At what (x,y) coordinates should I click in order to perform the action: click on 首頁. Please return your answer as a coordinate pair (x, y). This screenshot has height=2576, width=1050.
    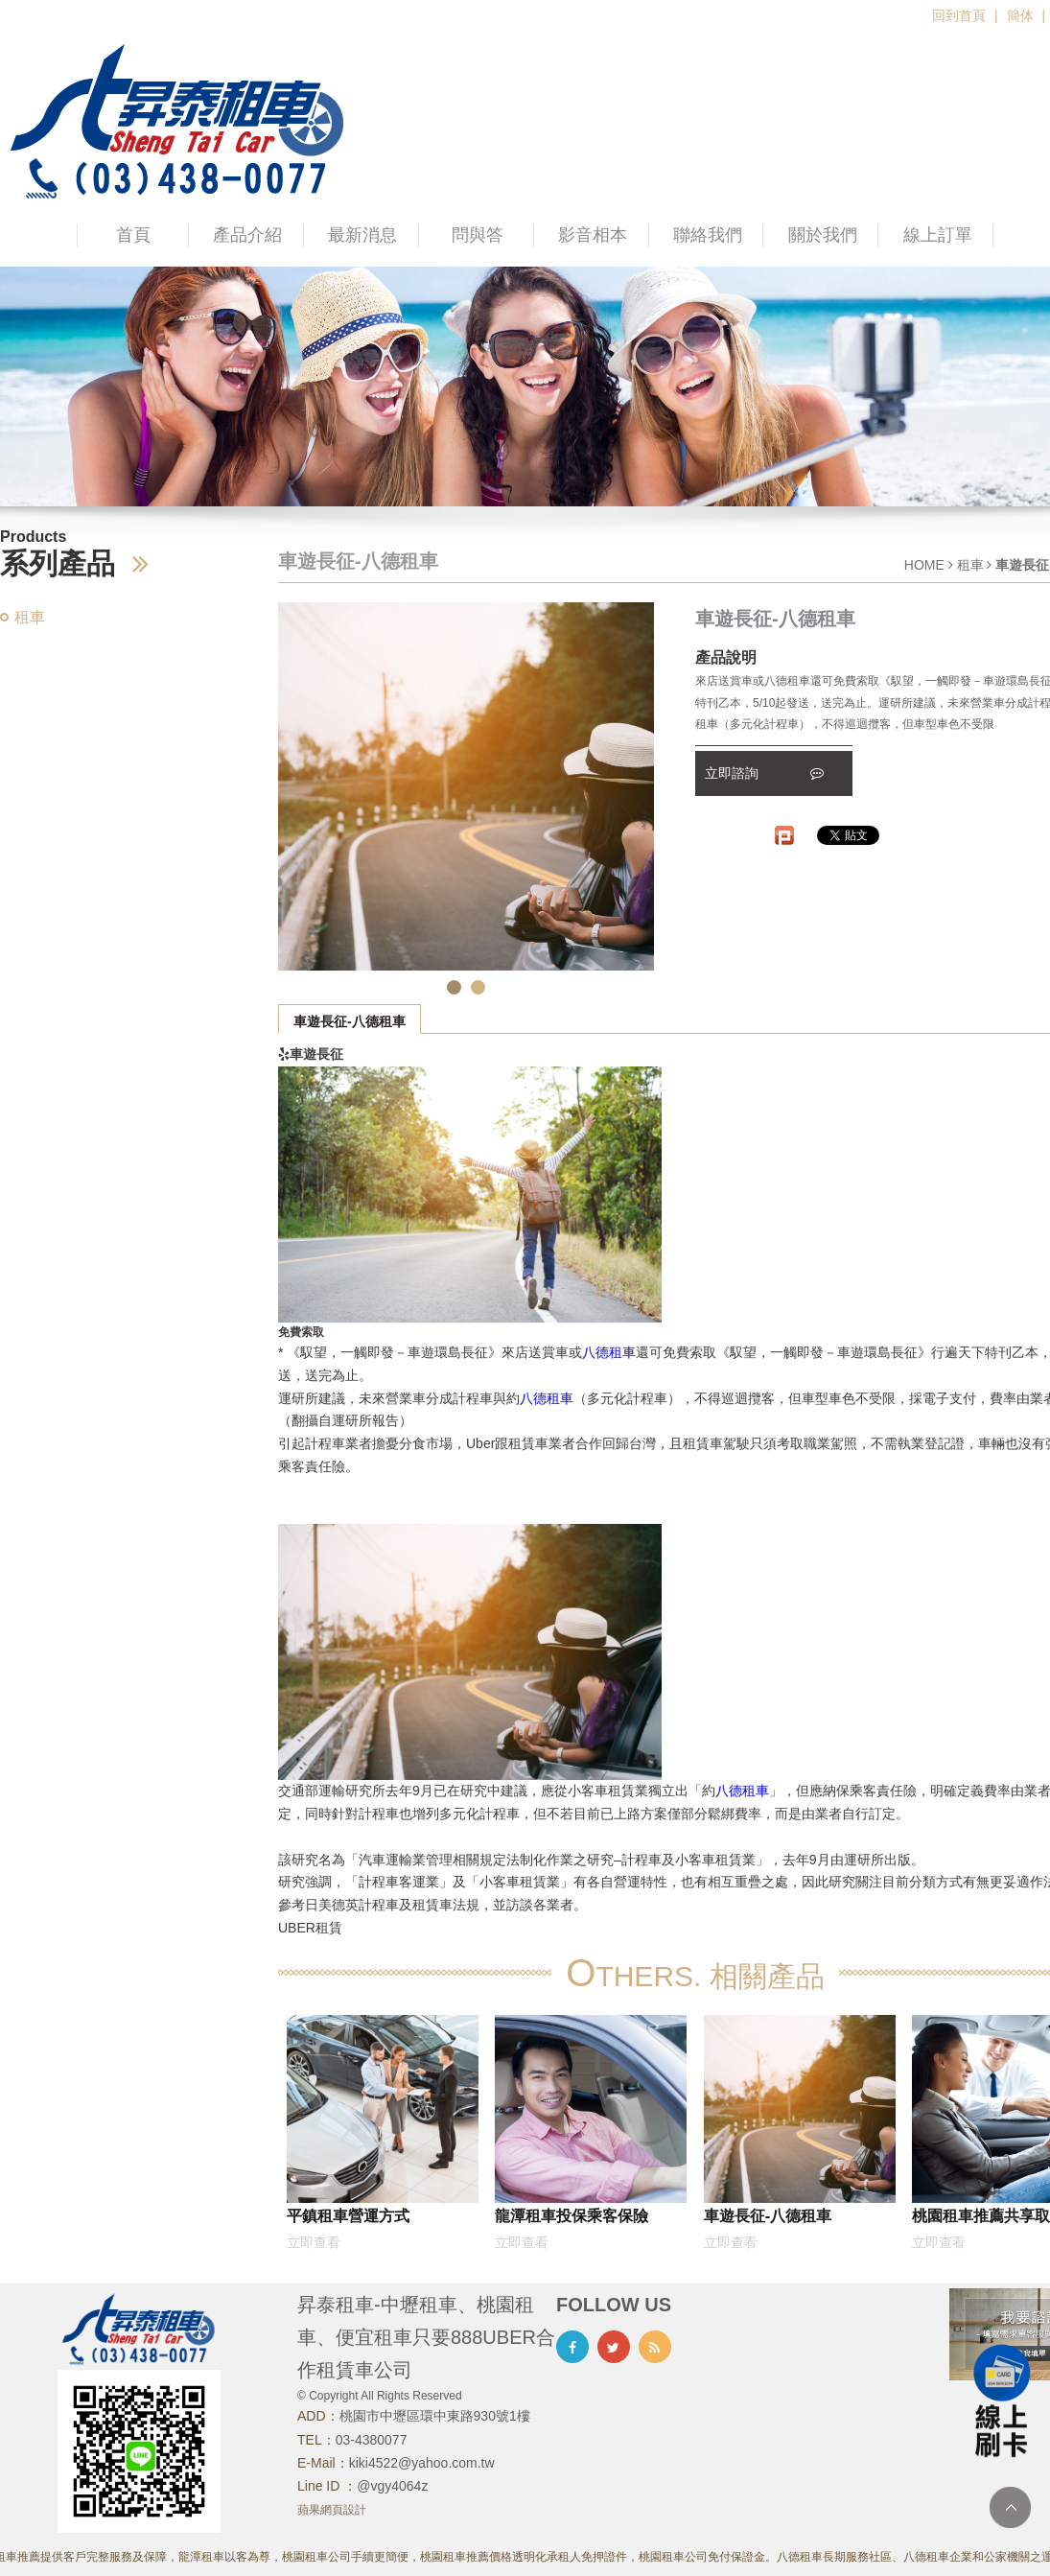
    Looking at the image, I should click on (133, 235).